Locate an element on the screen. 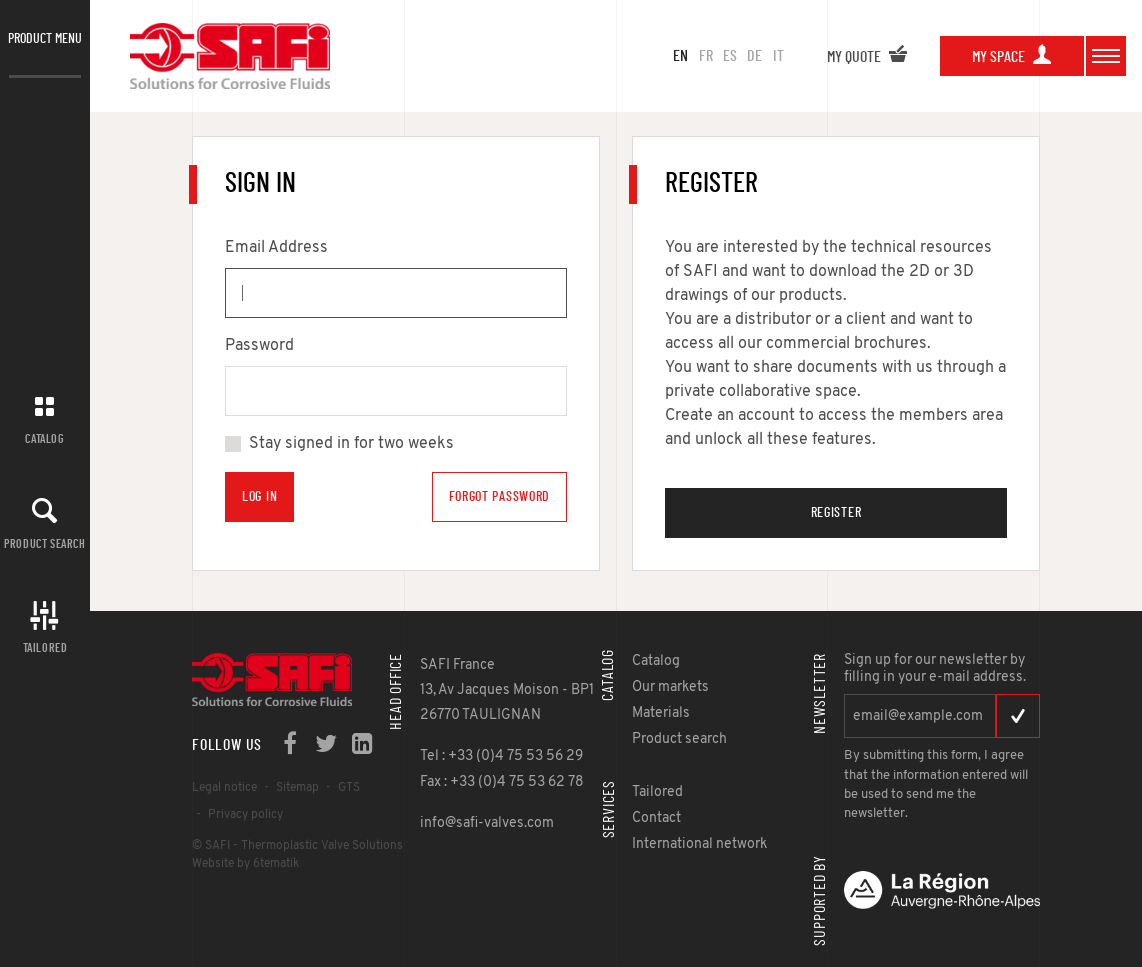 The image size is (1142, 967). My space is located at coordinates (1012, 57).